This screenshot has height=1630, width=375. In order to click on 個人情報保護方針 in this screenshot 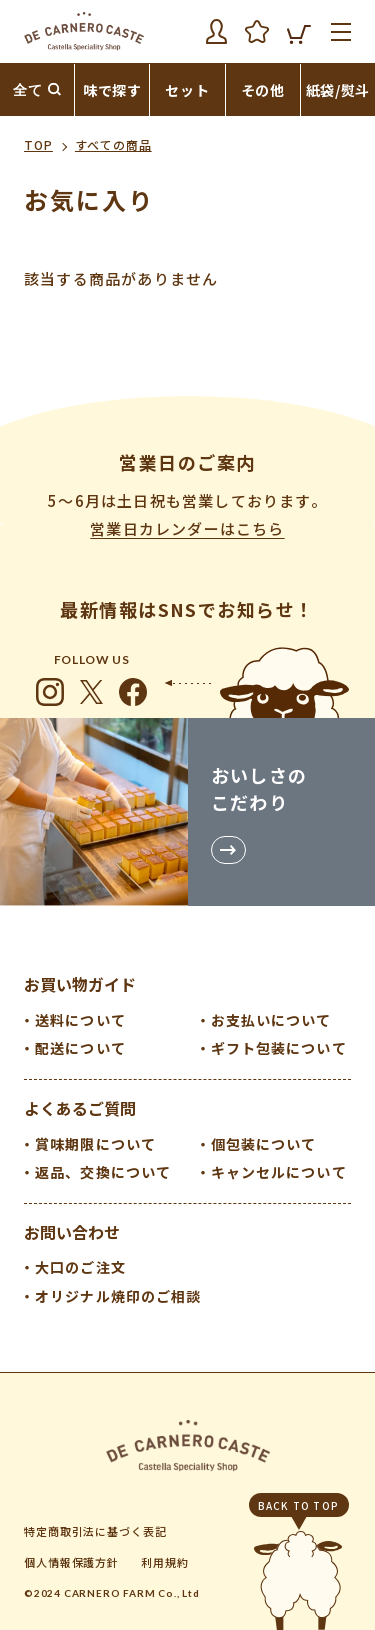, I will do `click(71, 1562)`.